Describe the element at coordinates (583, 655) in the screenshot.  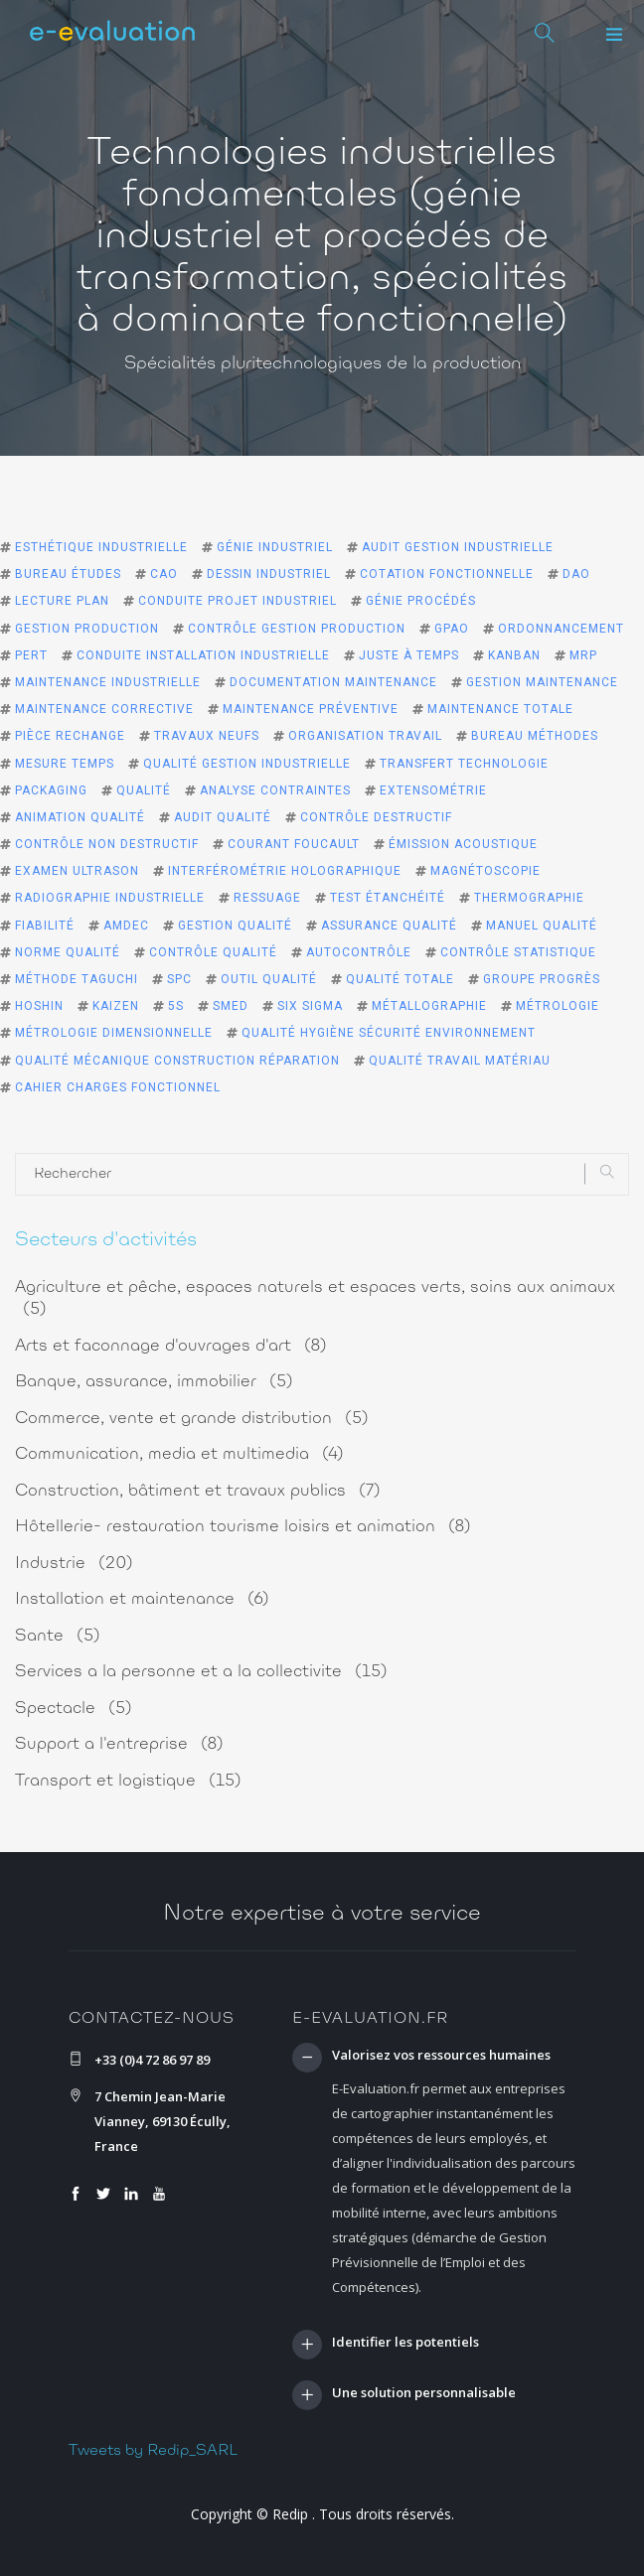
I see `MRP` at that location.